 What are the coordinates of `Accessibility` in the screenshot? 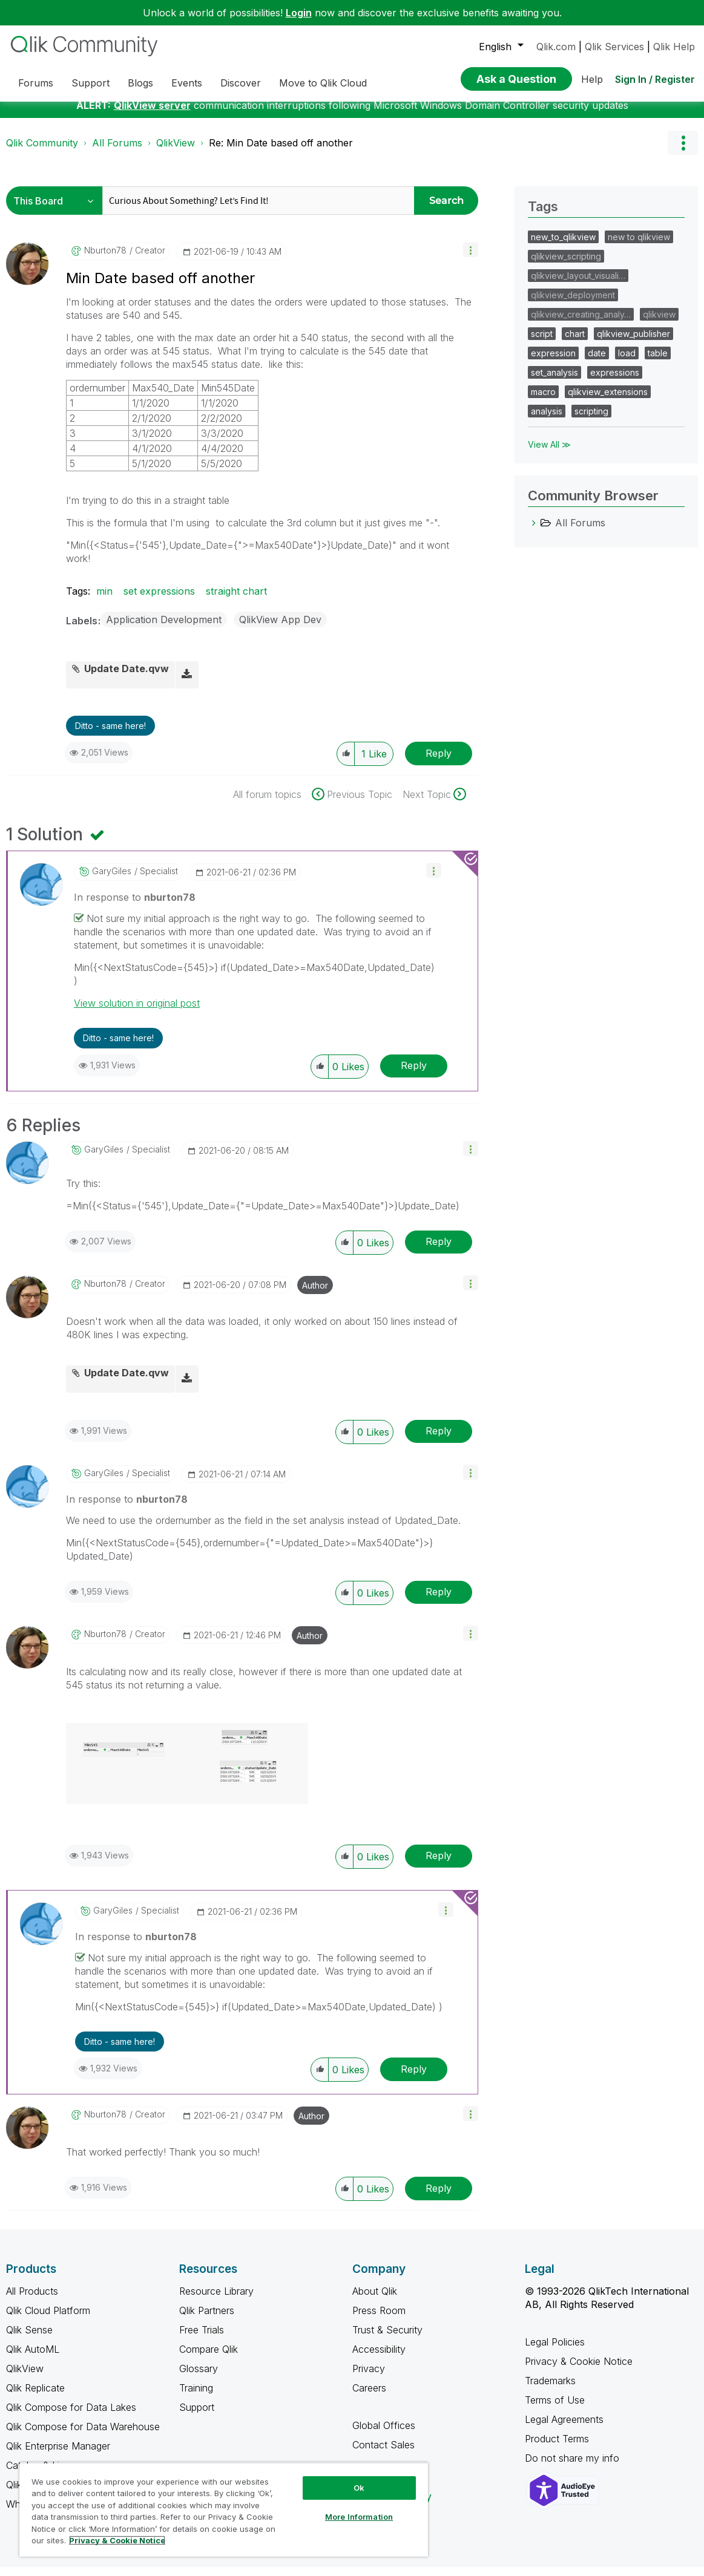 It's located at (379, 2358).